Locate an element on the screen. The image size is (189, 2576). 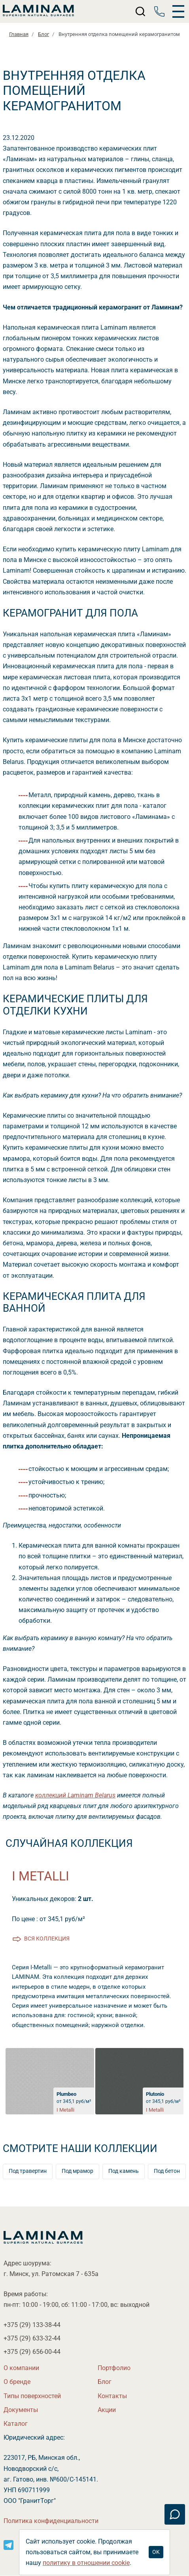
Документы is located at coordinates (21, 2410).